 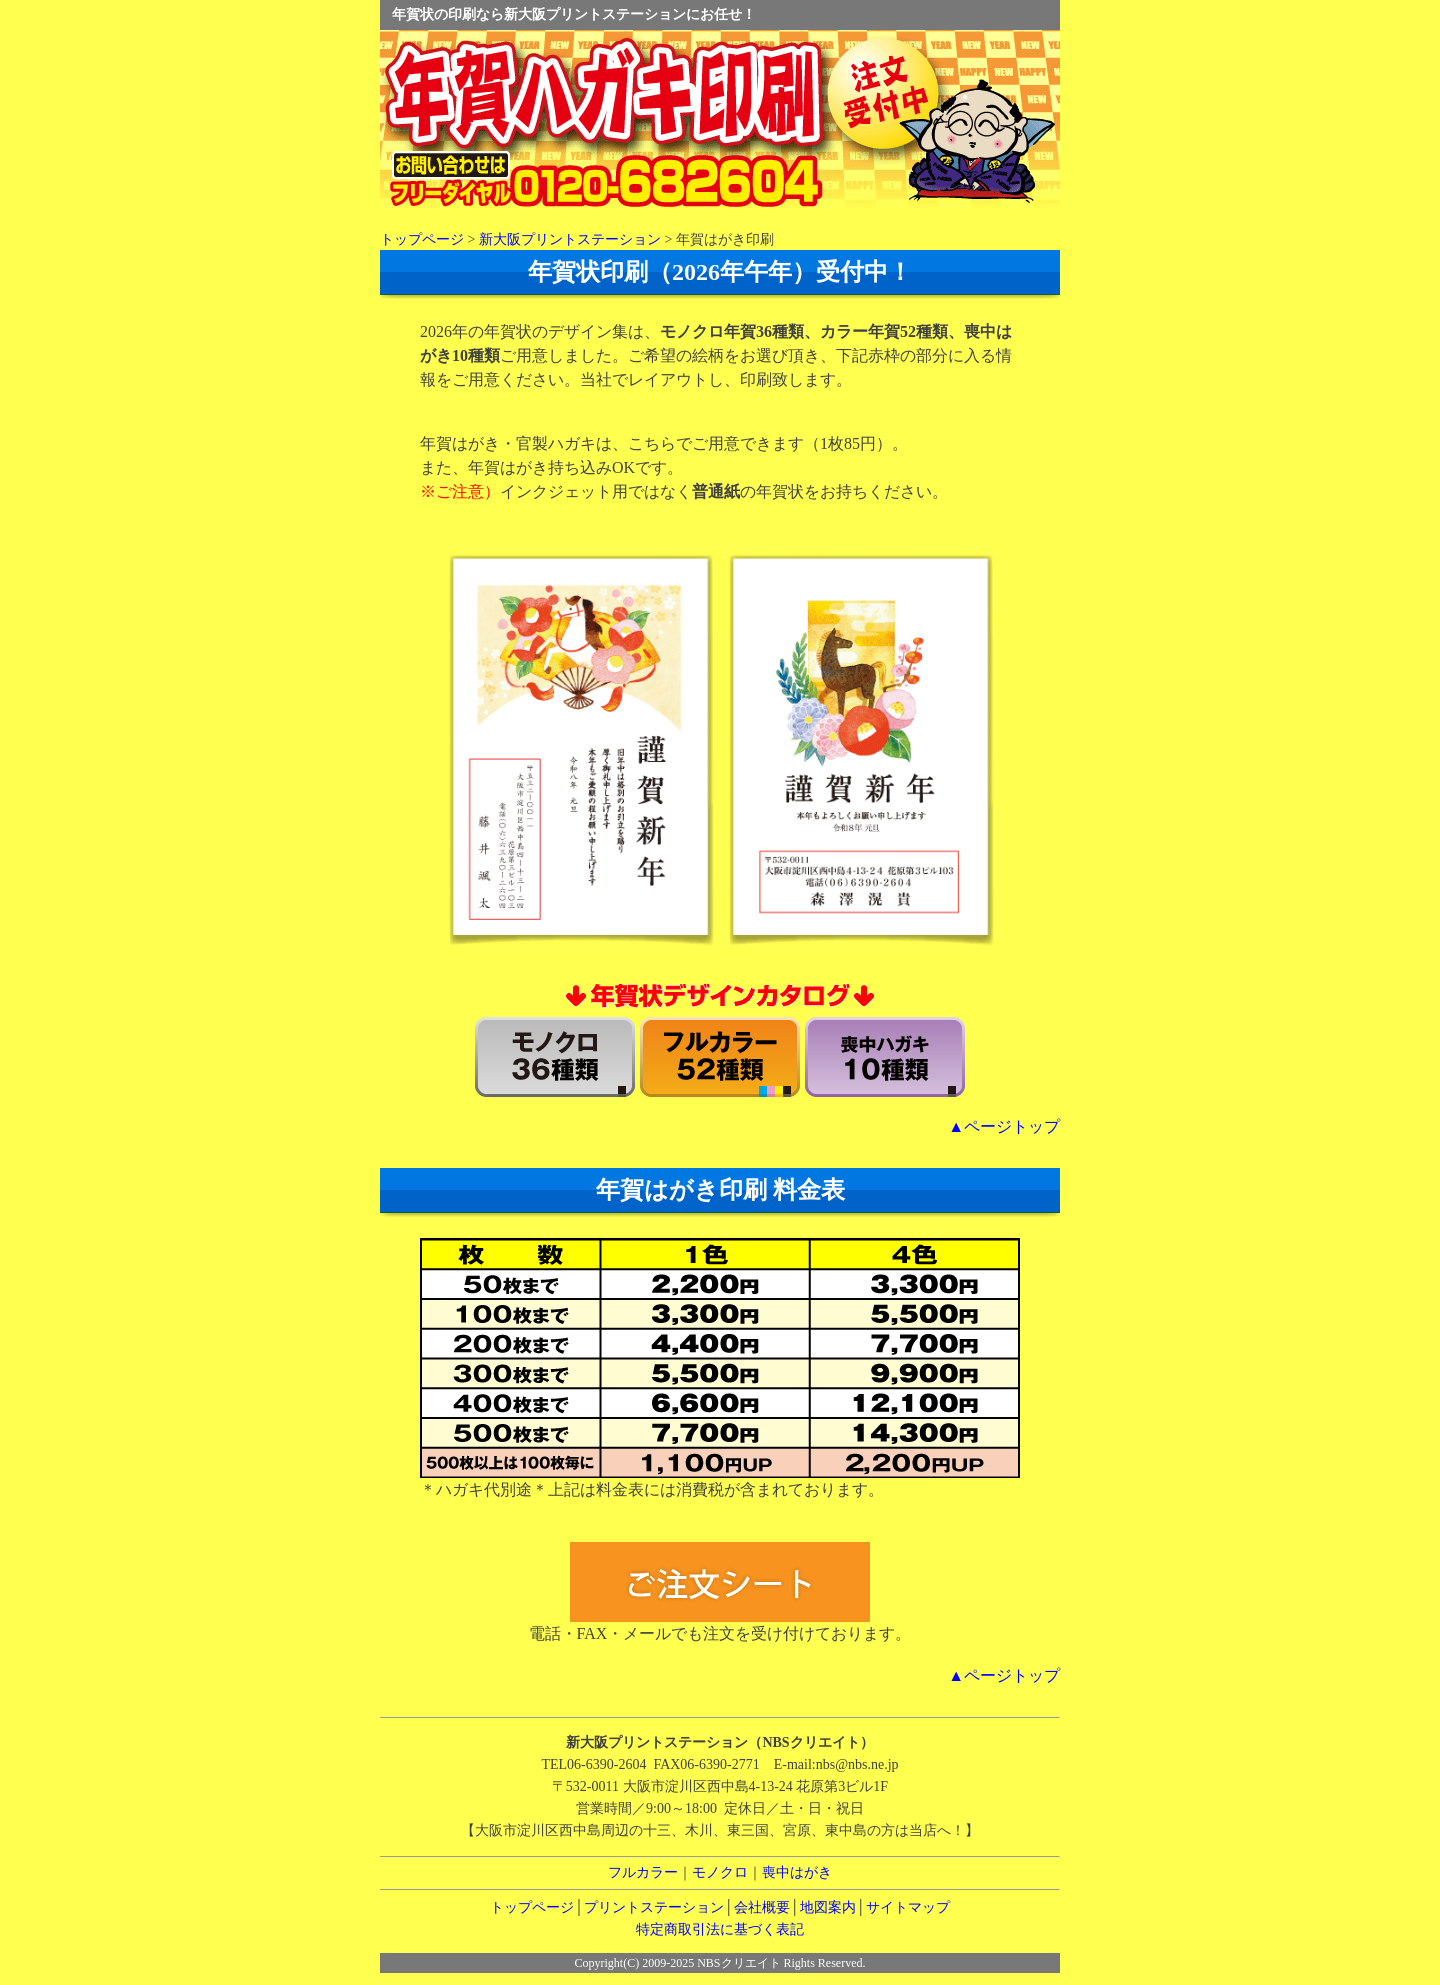 I want to click on フルカラー, so click(x=643, y=1872).